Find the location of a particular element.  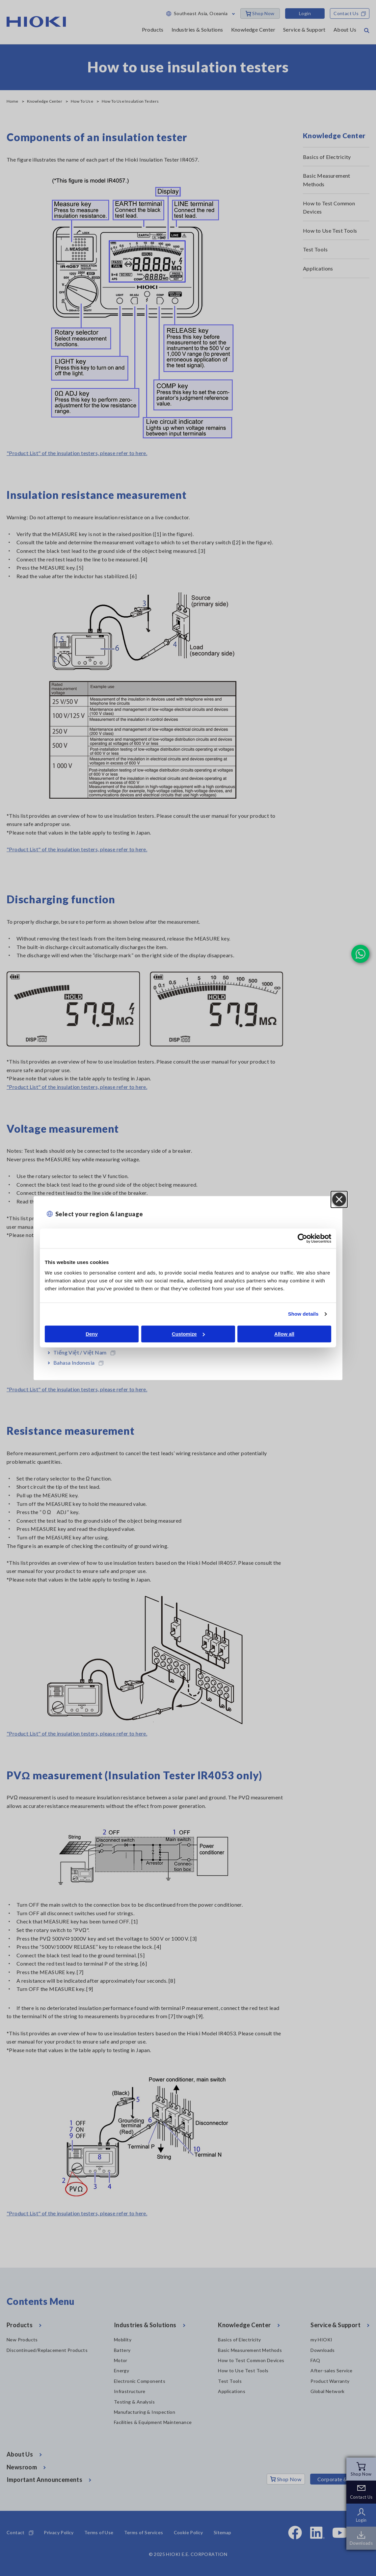

Show details is located at coordinates (303, 1314).